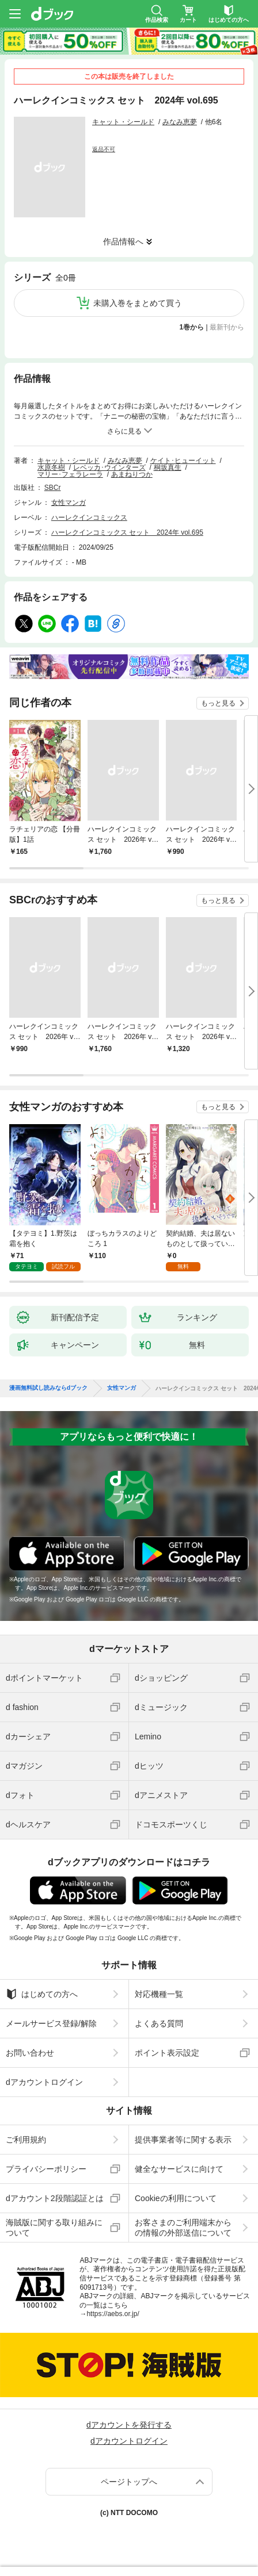 The image size is (258, 2576). I want to click on ハーレクインコミックス, so click(89, 517).